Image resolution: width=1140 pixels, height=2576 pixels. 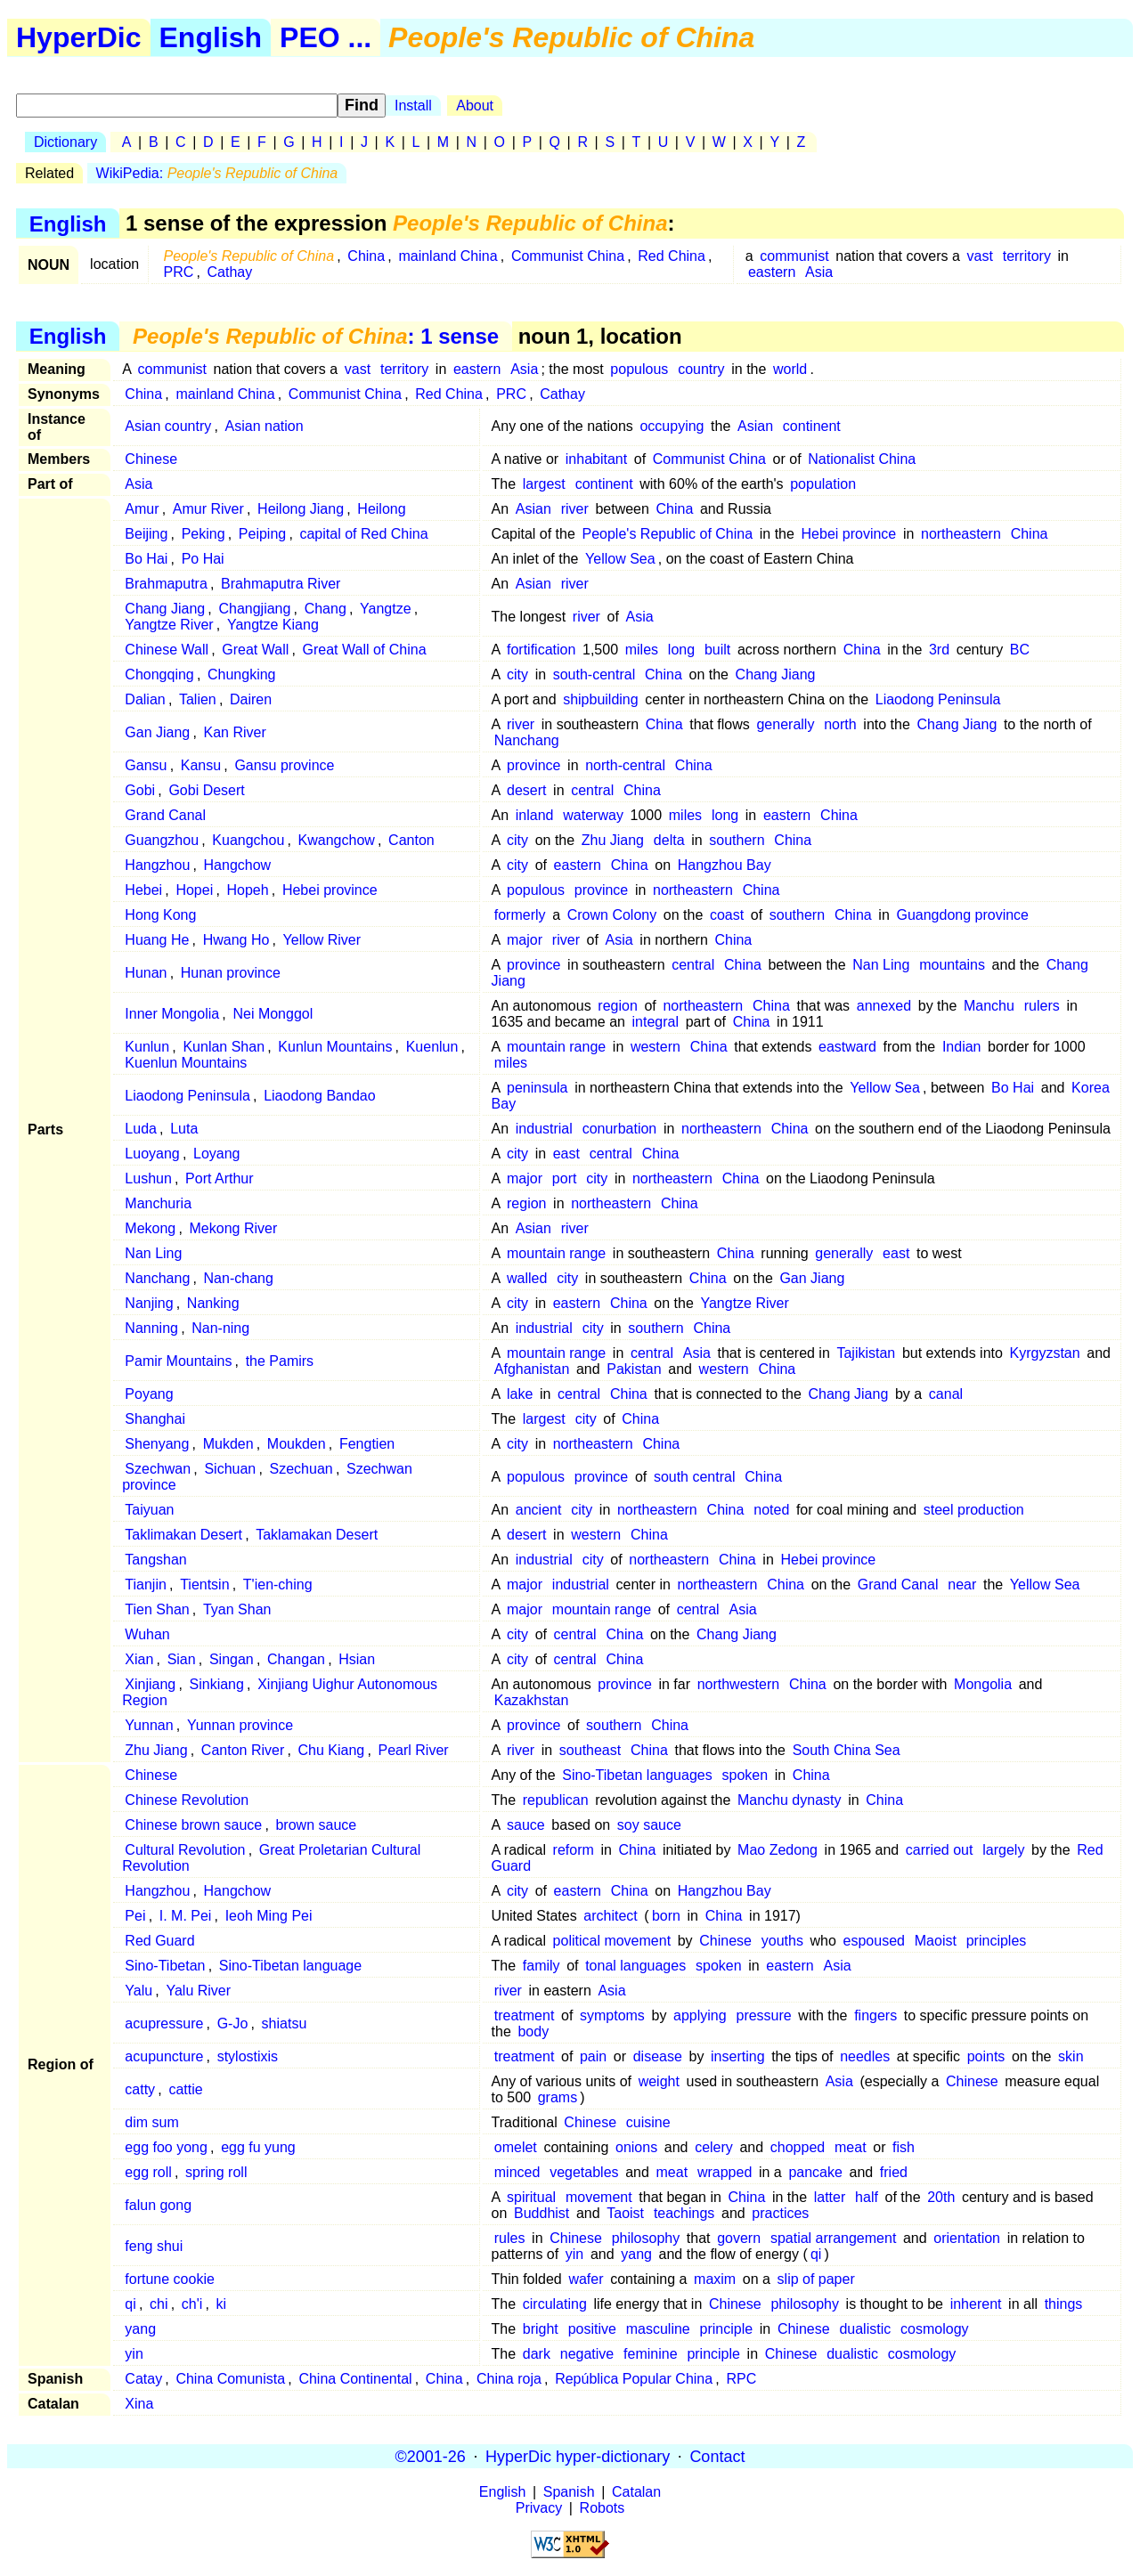 What do you see at coordinates (216, 1153) in the screenshot?
I see `Loyang` at bounding box center [216, 1153].